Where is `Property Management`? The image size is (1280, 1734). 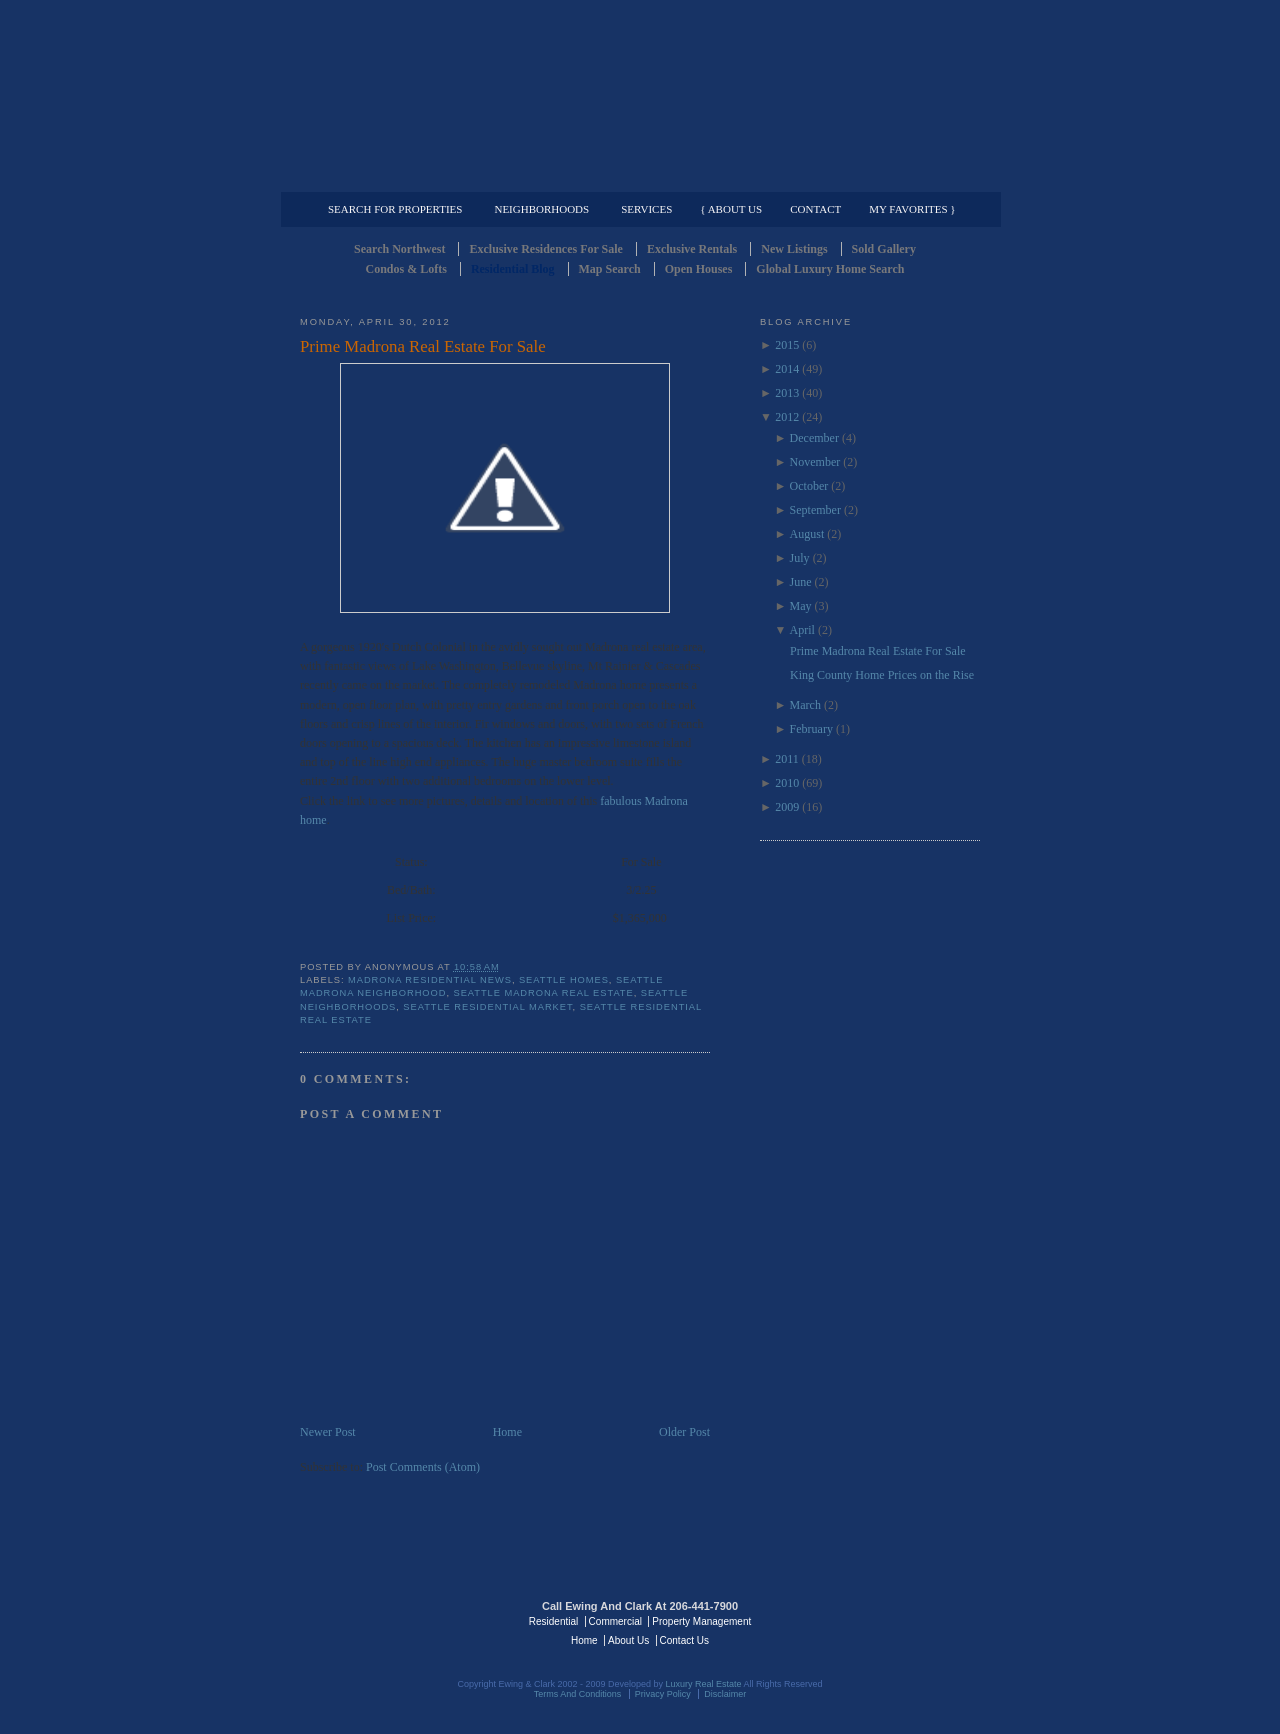
Property Management is located at coordinates (875, 176).